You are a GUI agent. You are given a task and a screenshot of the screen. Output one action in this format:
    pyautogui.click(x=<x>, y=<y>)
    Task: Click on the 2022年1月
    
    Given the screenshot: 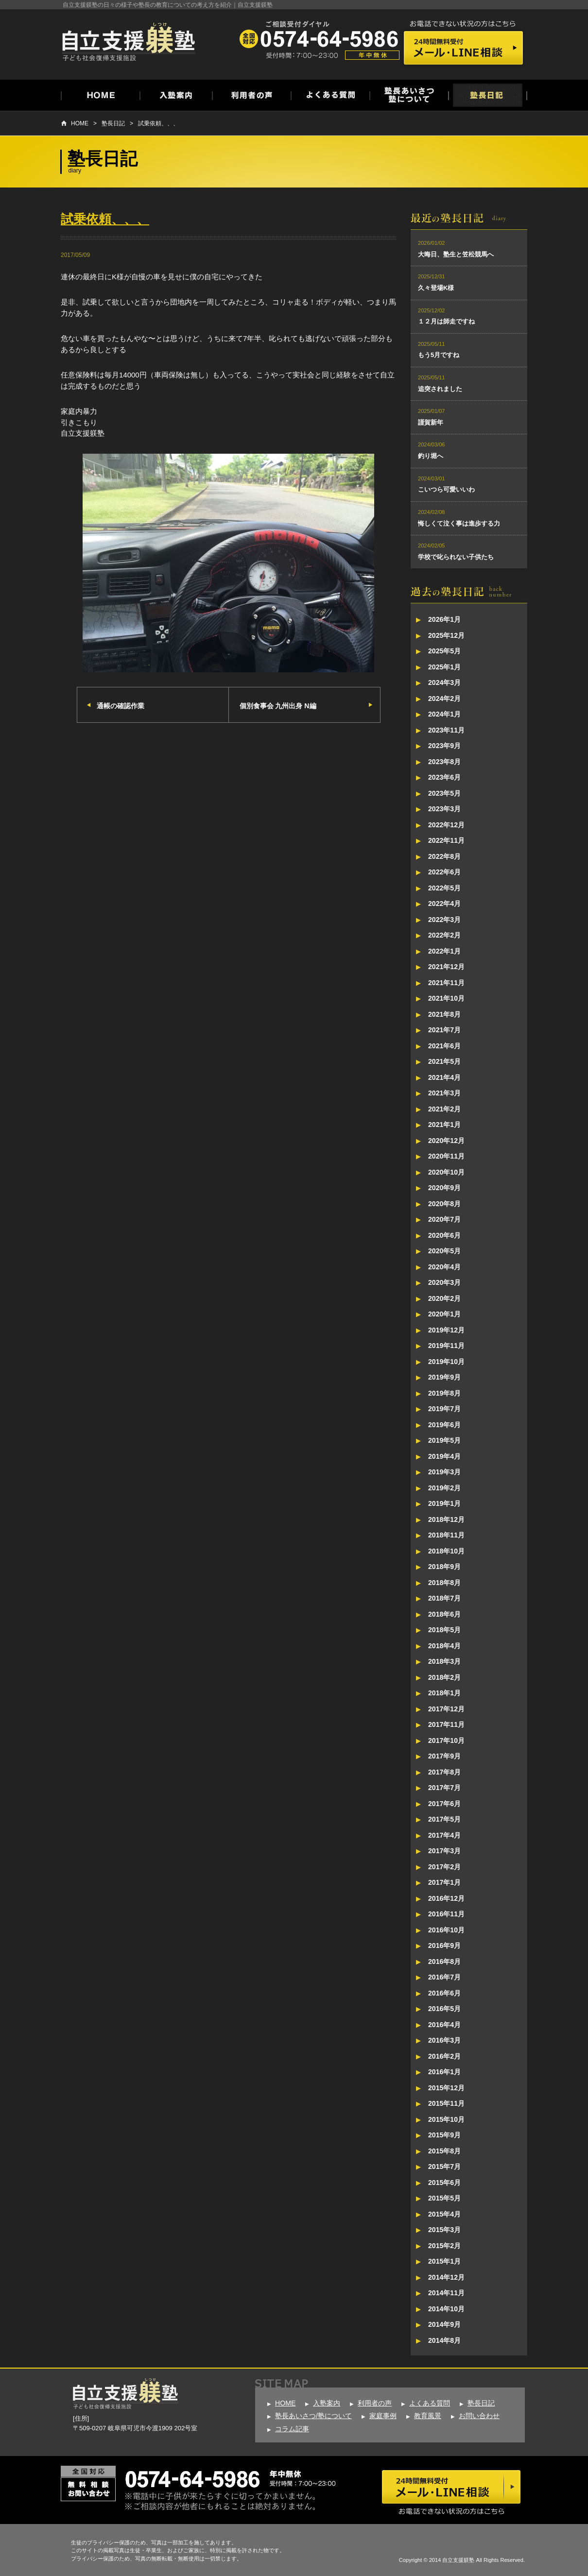 What is the action you would take?
    pyautogui.click(x=444, y=951)
    